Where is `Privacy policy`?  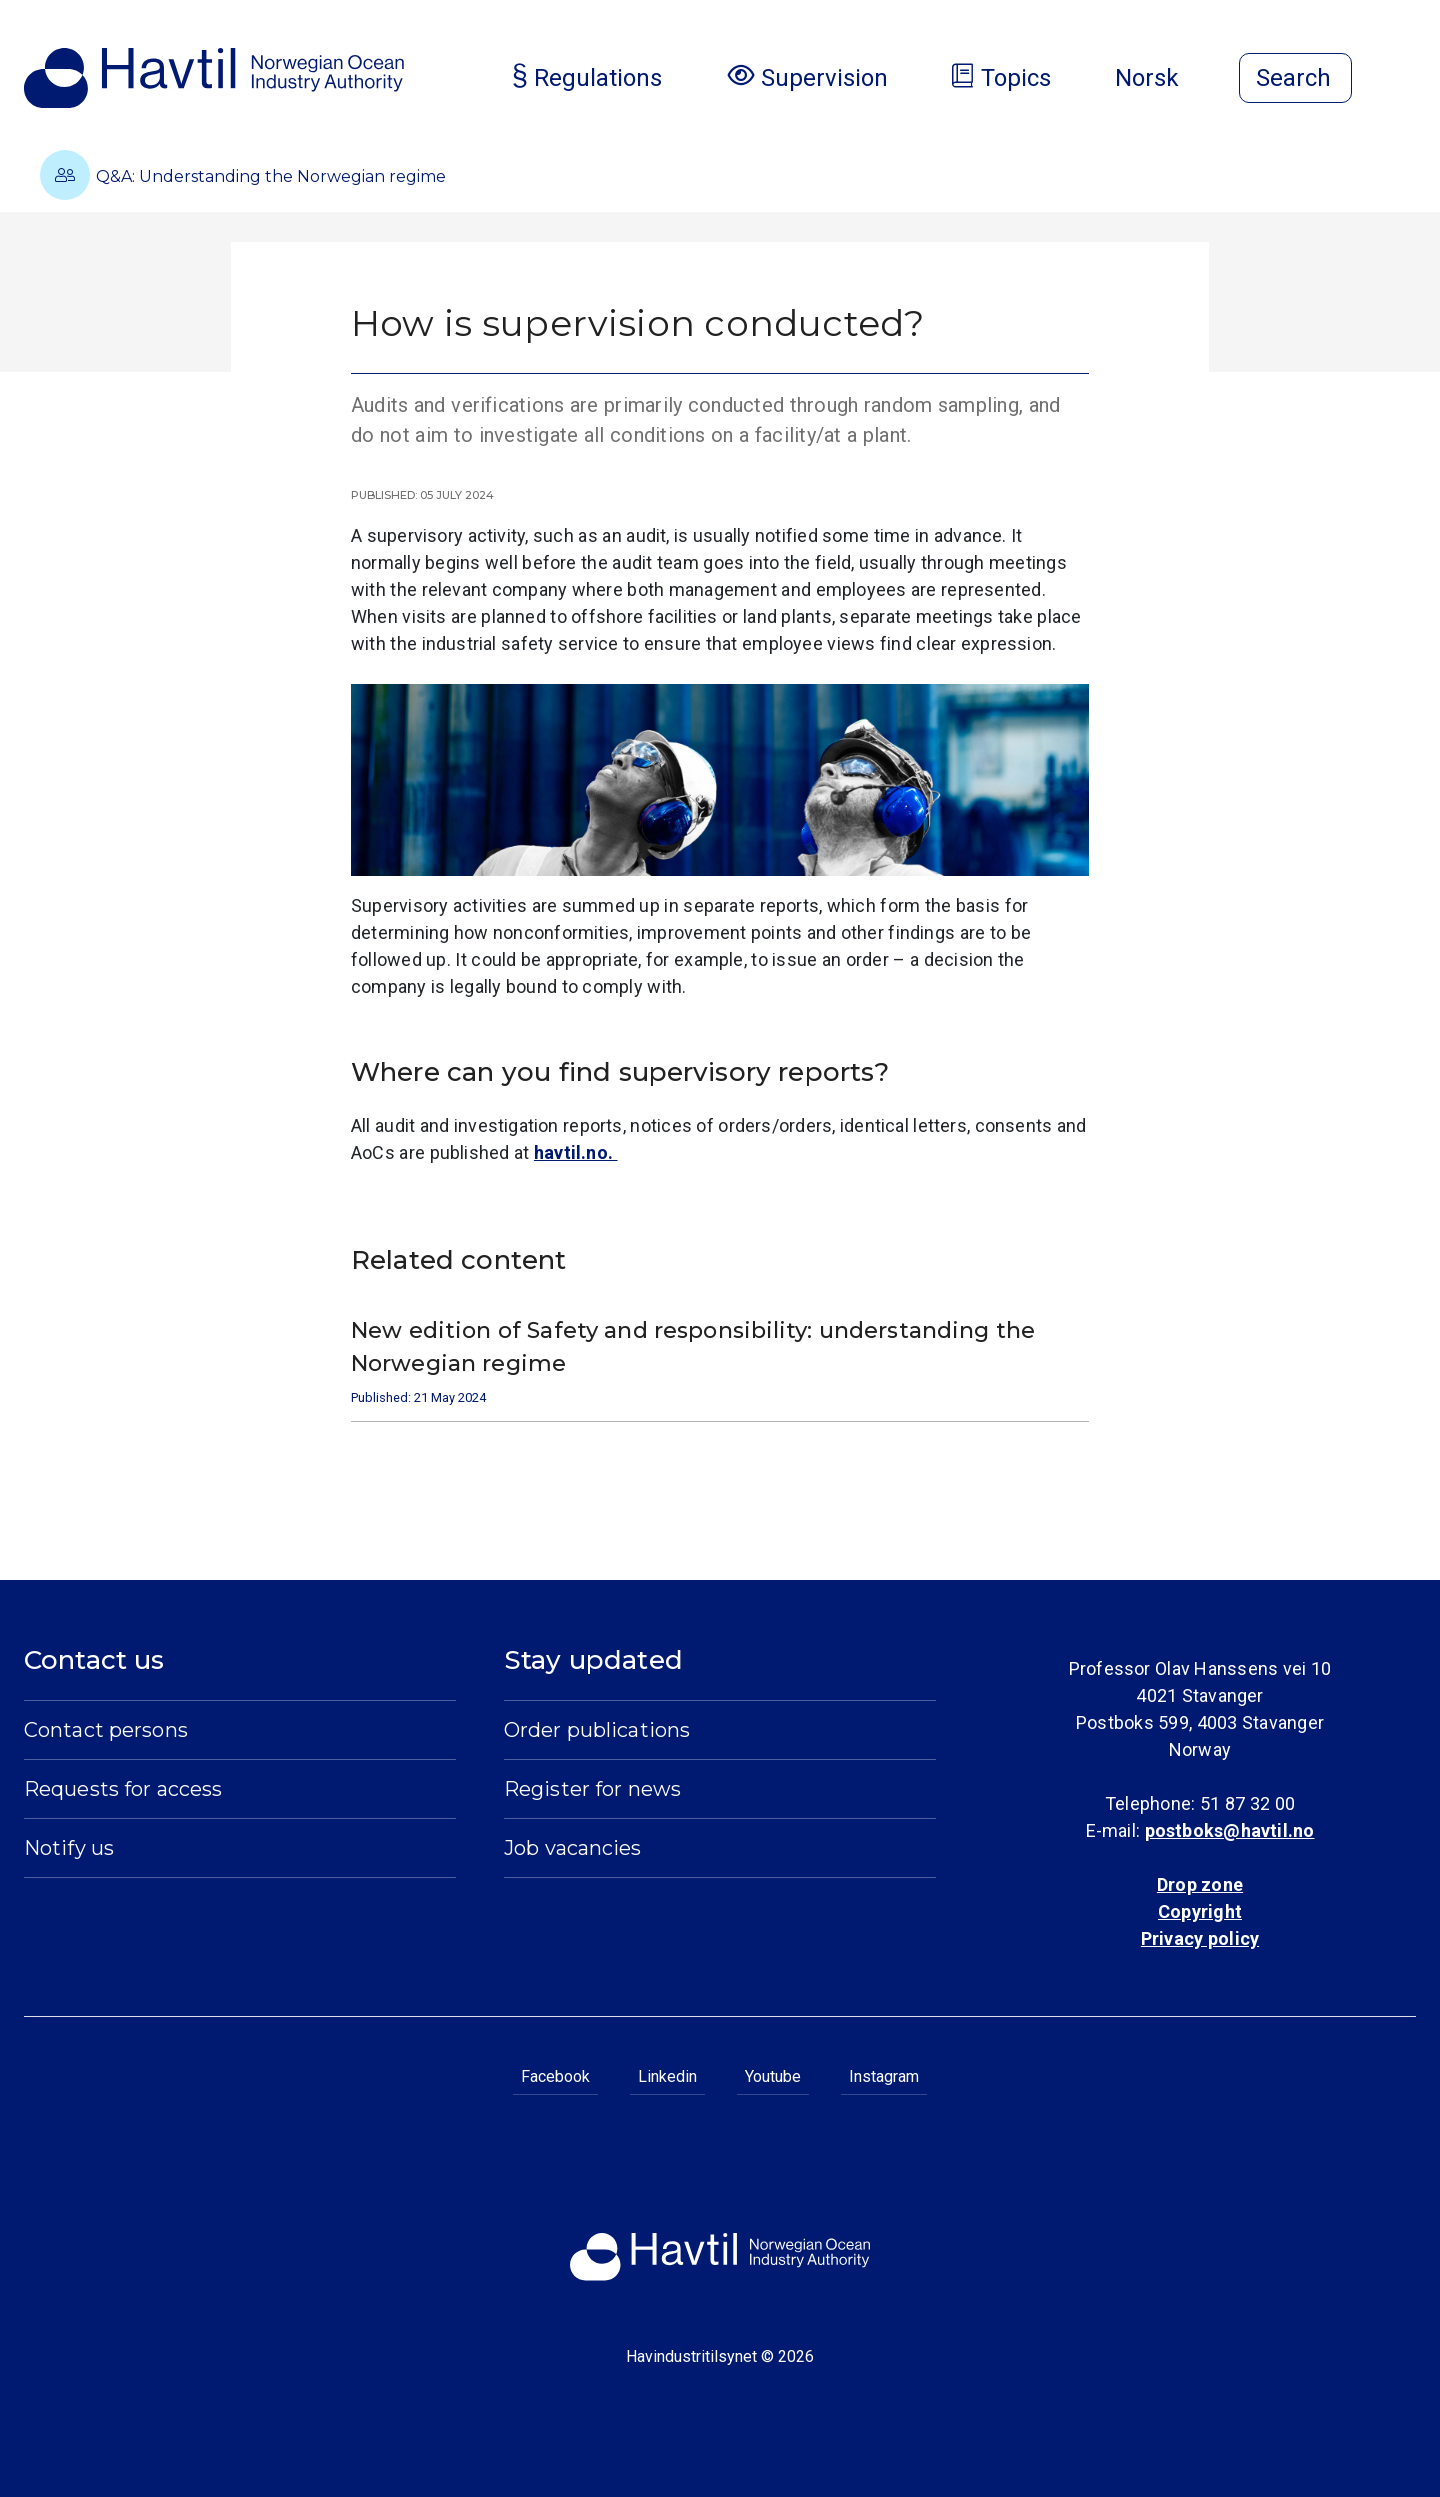 Privacy policy is located at coordinates (1200, 1938).